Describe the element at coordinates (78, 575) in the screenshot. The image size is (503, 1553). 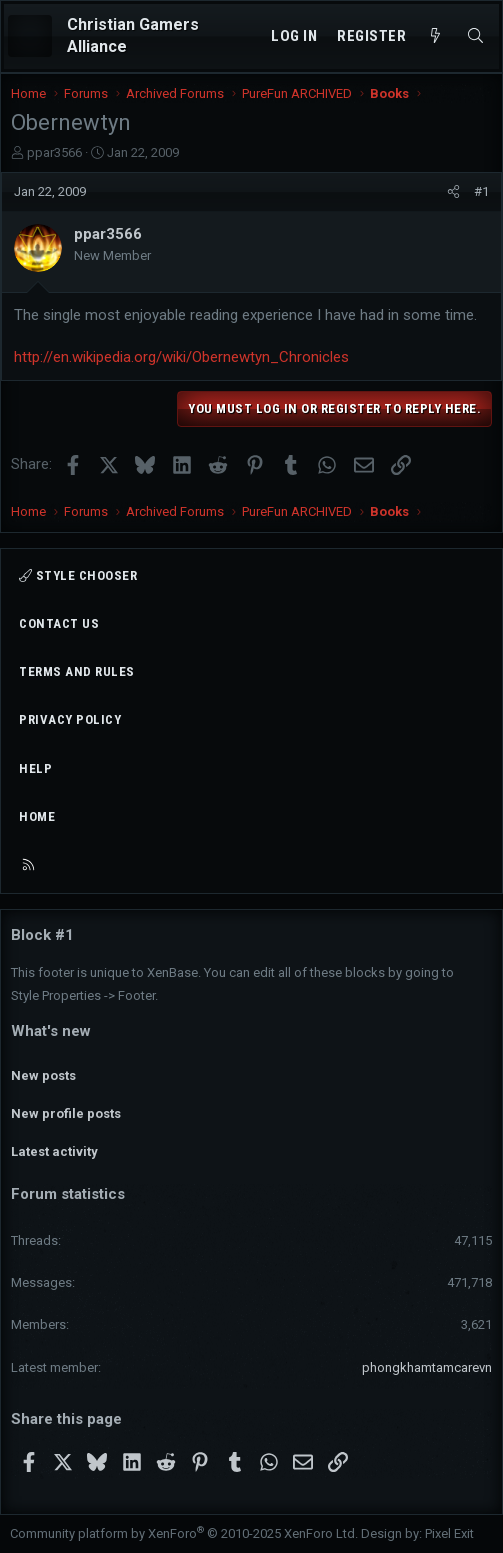
I see `Style chooser` at that location.